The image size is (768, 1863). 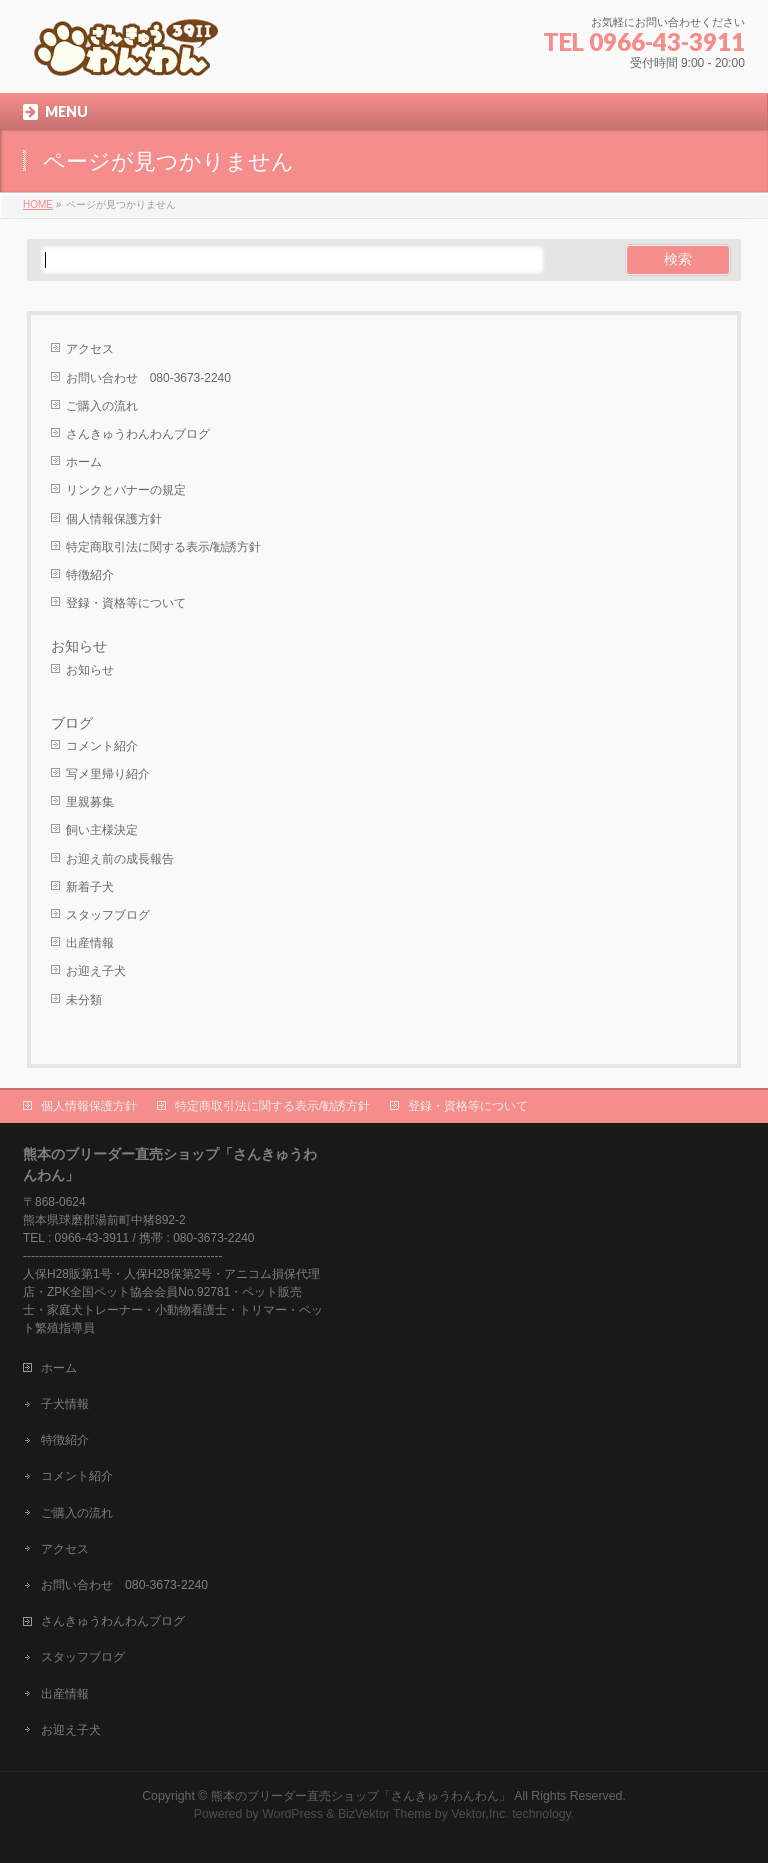 What do you see at coordinates (90, 943) in the screenshot?
I see `出産情報` at bounding box center [90, 943].